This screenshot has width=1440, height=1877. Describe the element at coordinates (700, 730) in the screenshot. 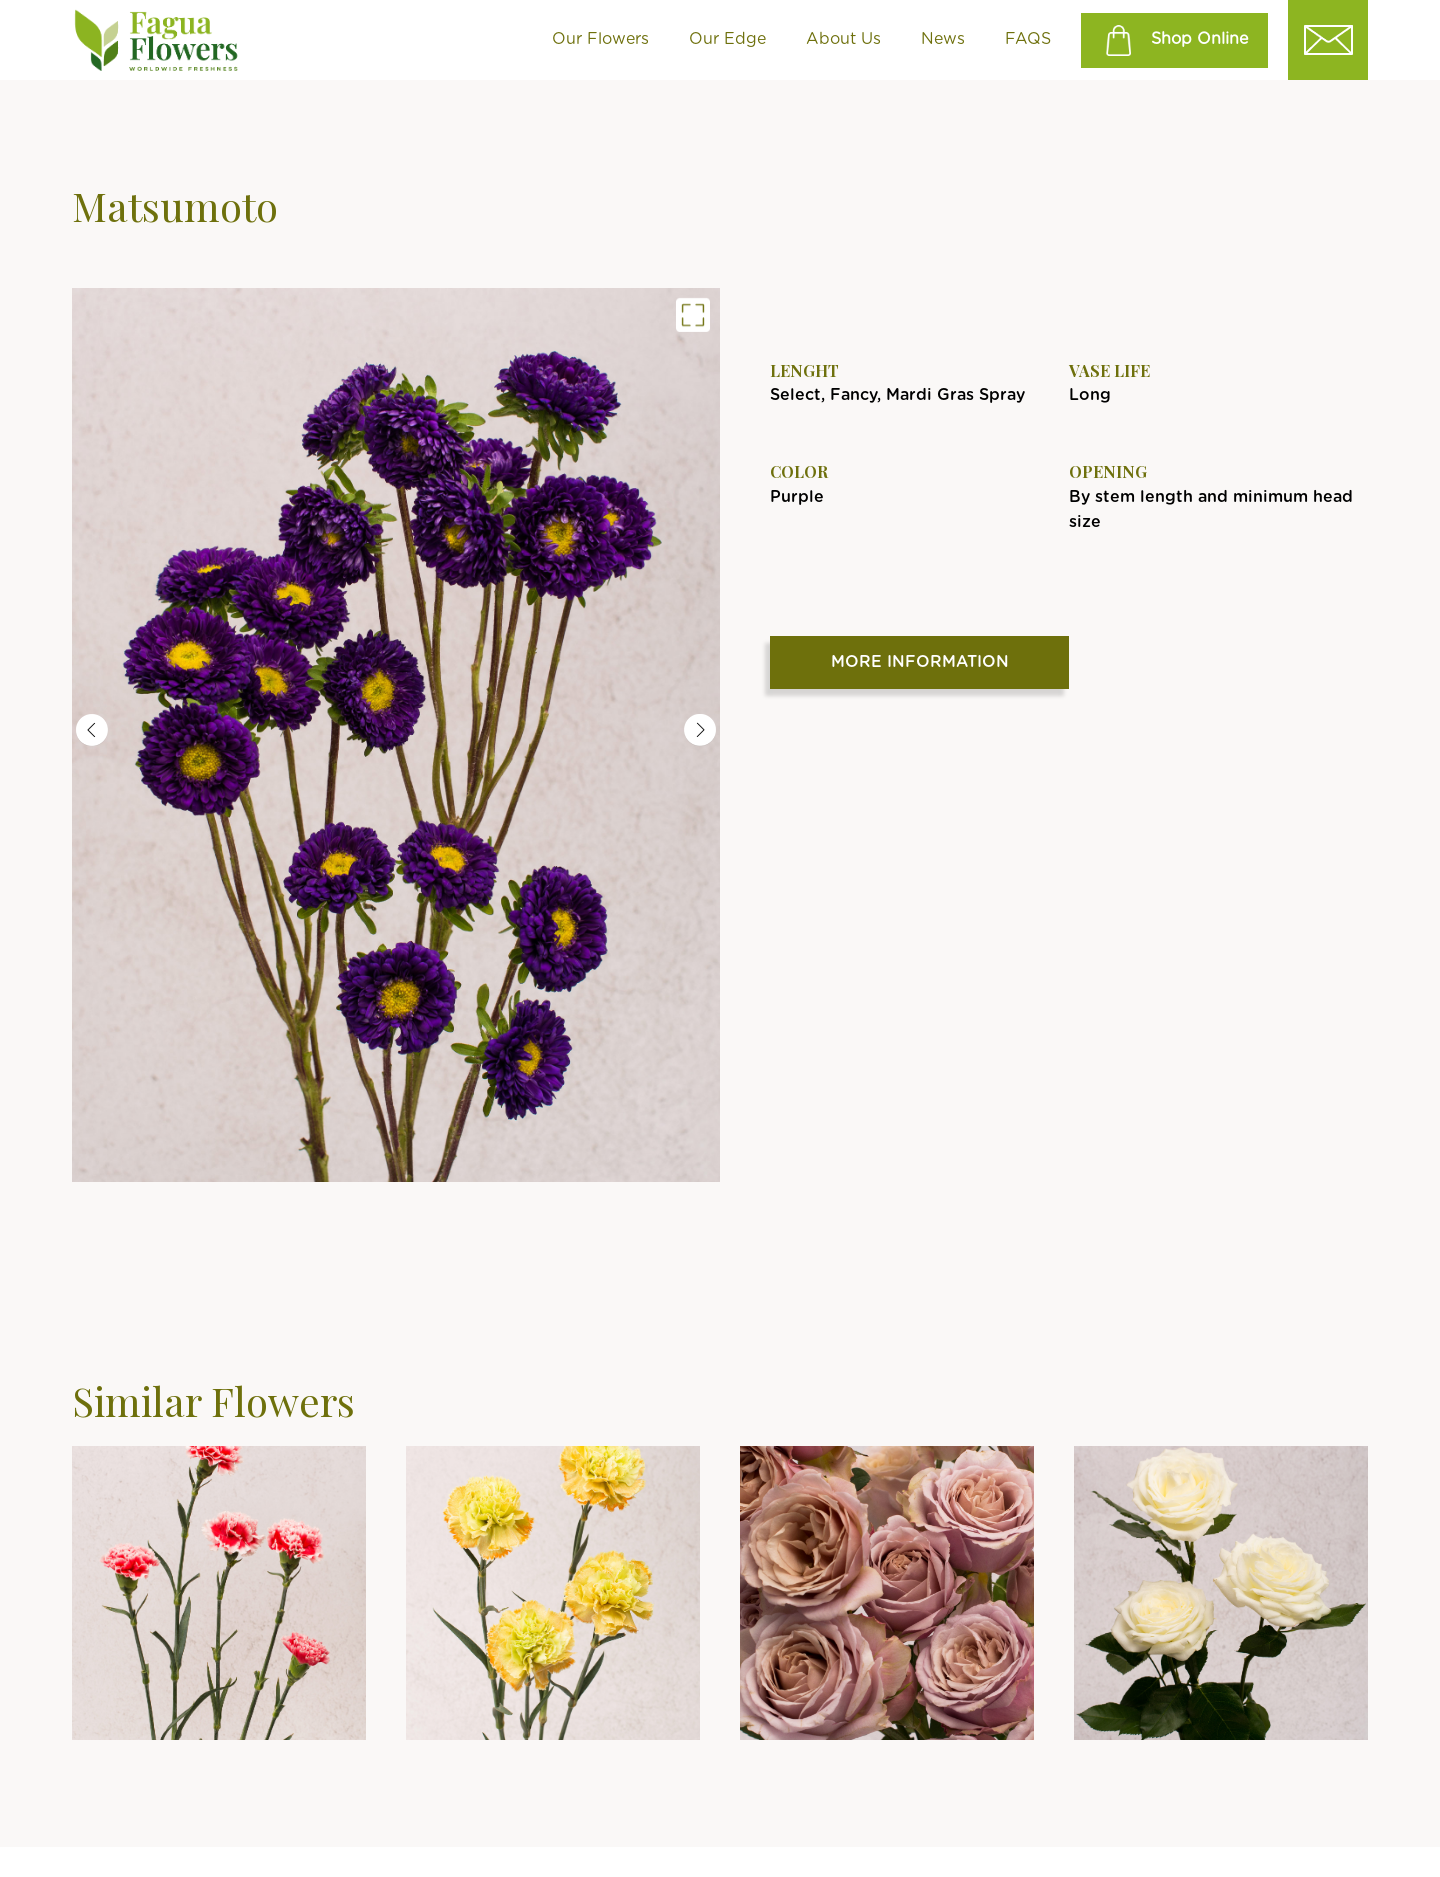

I see `Next` at that location.